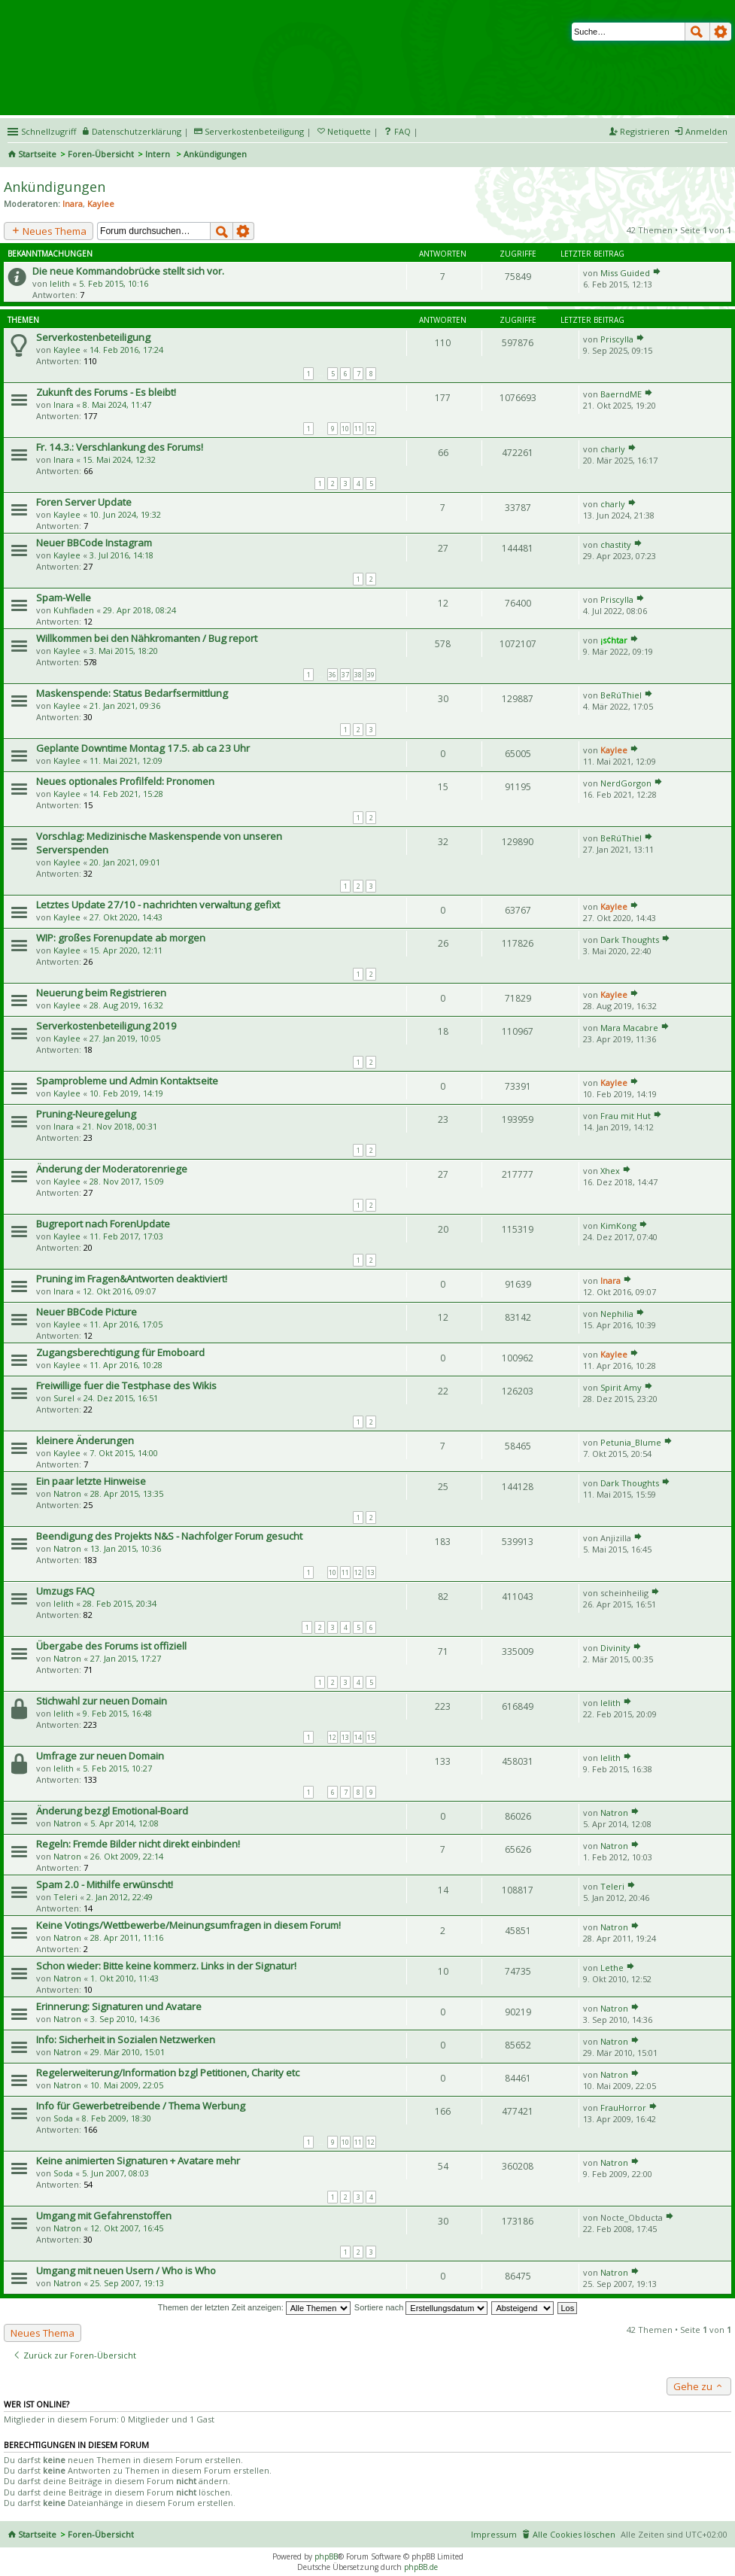 This screenshot has width=735, height=2576. Describe the element at coordinates (121, 555) in the screenshot. I see `3. Jul 2016, 14:18` at that location.